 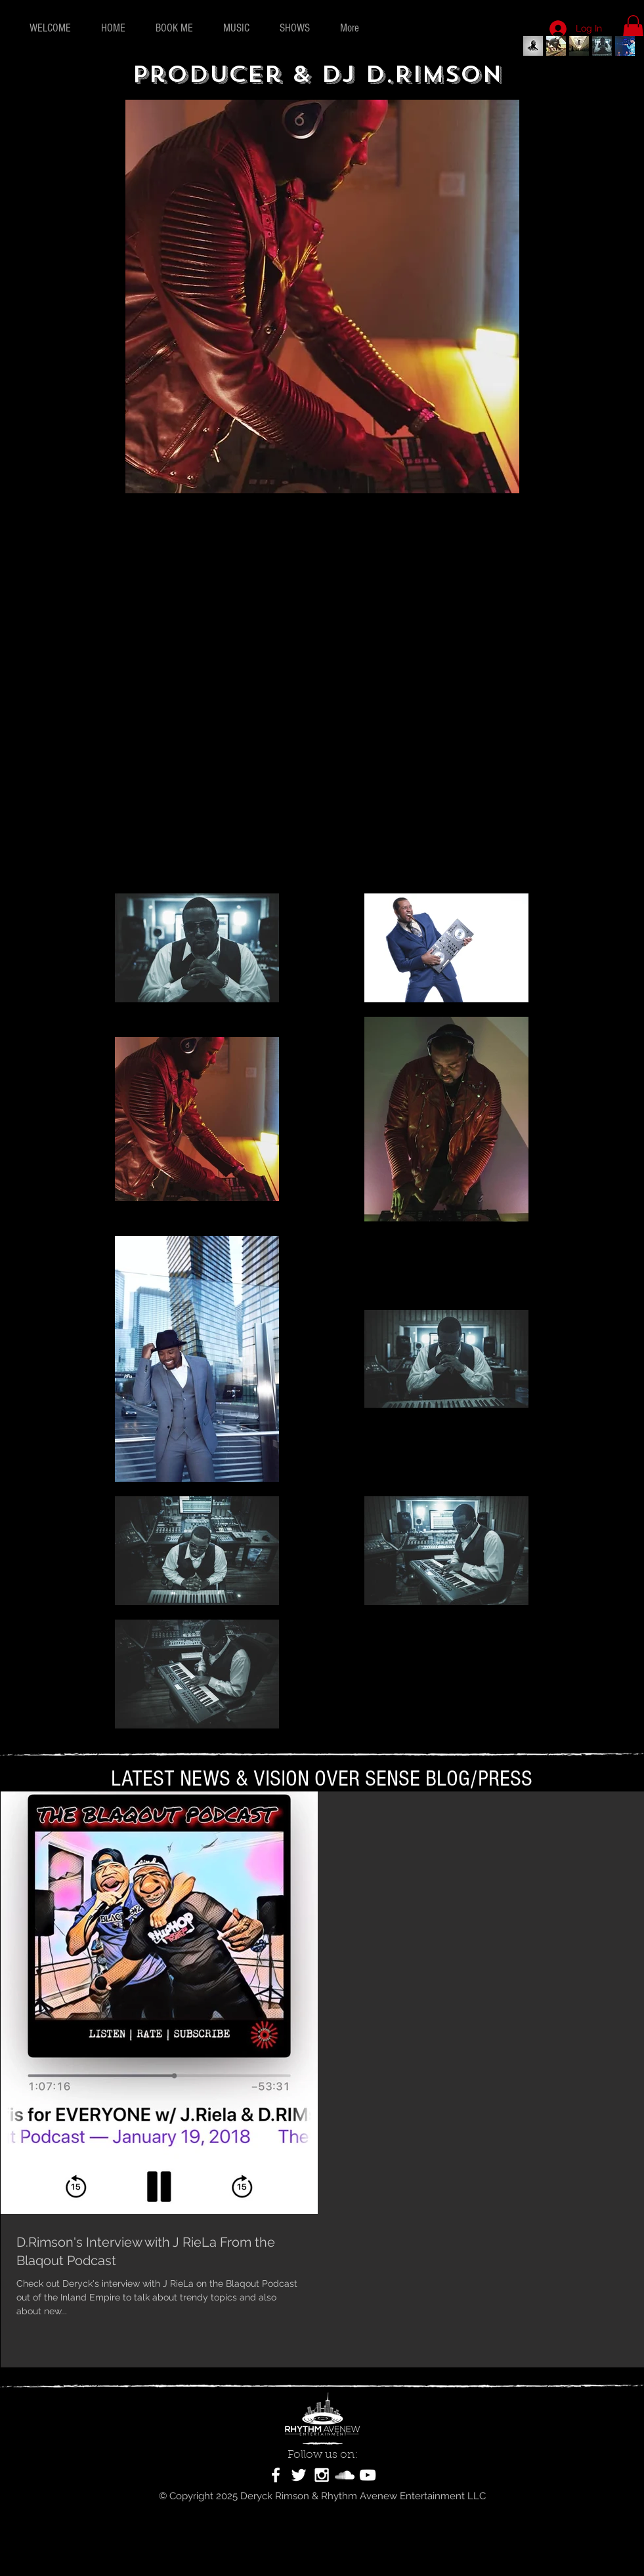 I want to click on [Deryck Rimson Official], so click(x=533, y=46).